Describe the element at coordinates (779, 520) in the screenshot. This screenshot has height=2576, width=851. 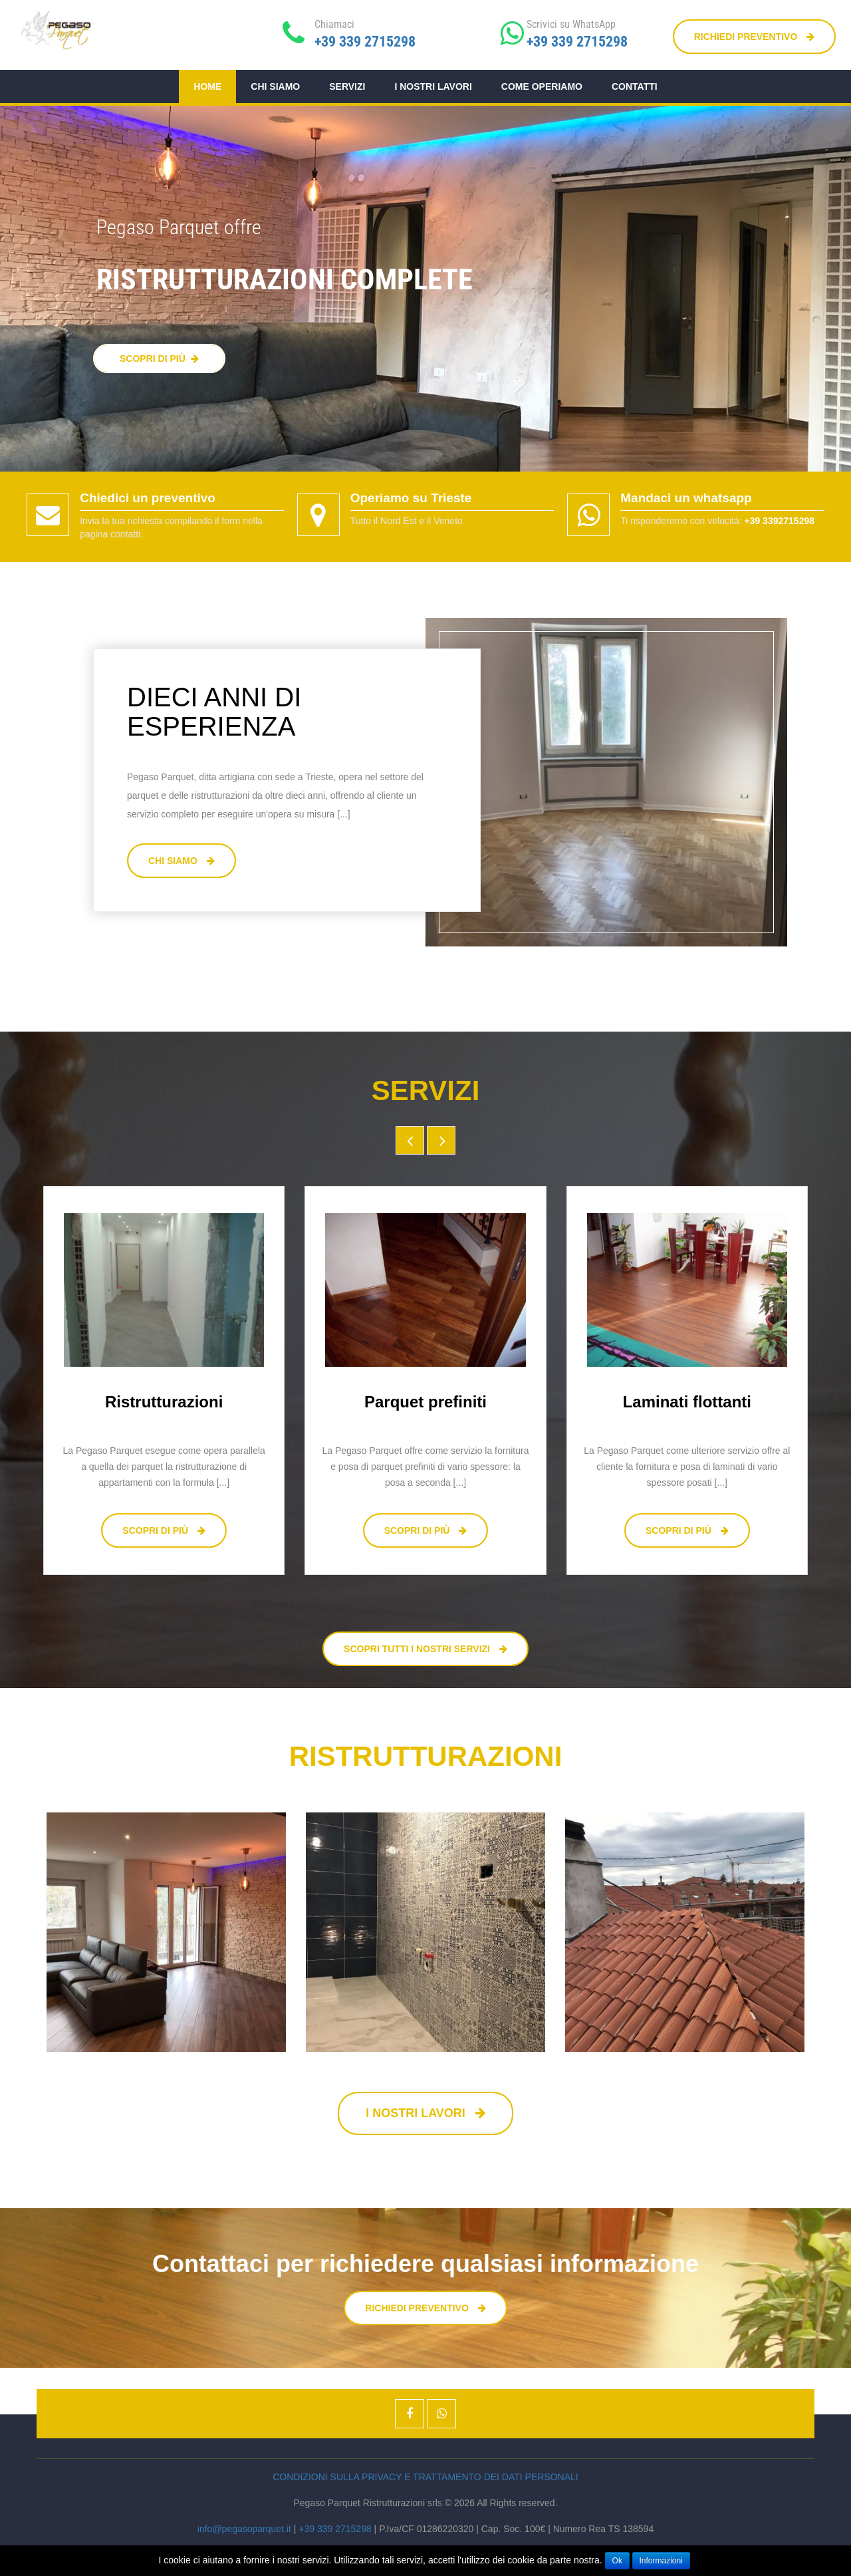
I see `+39 3392715298` at that location.